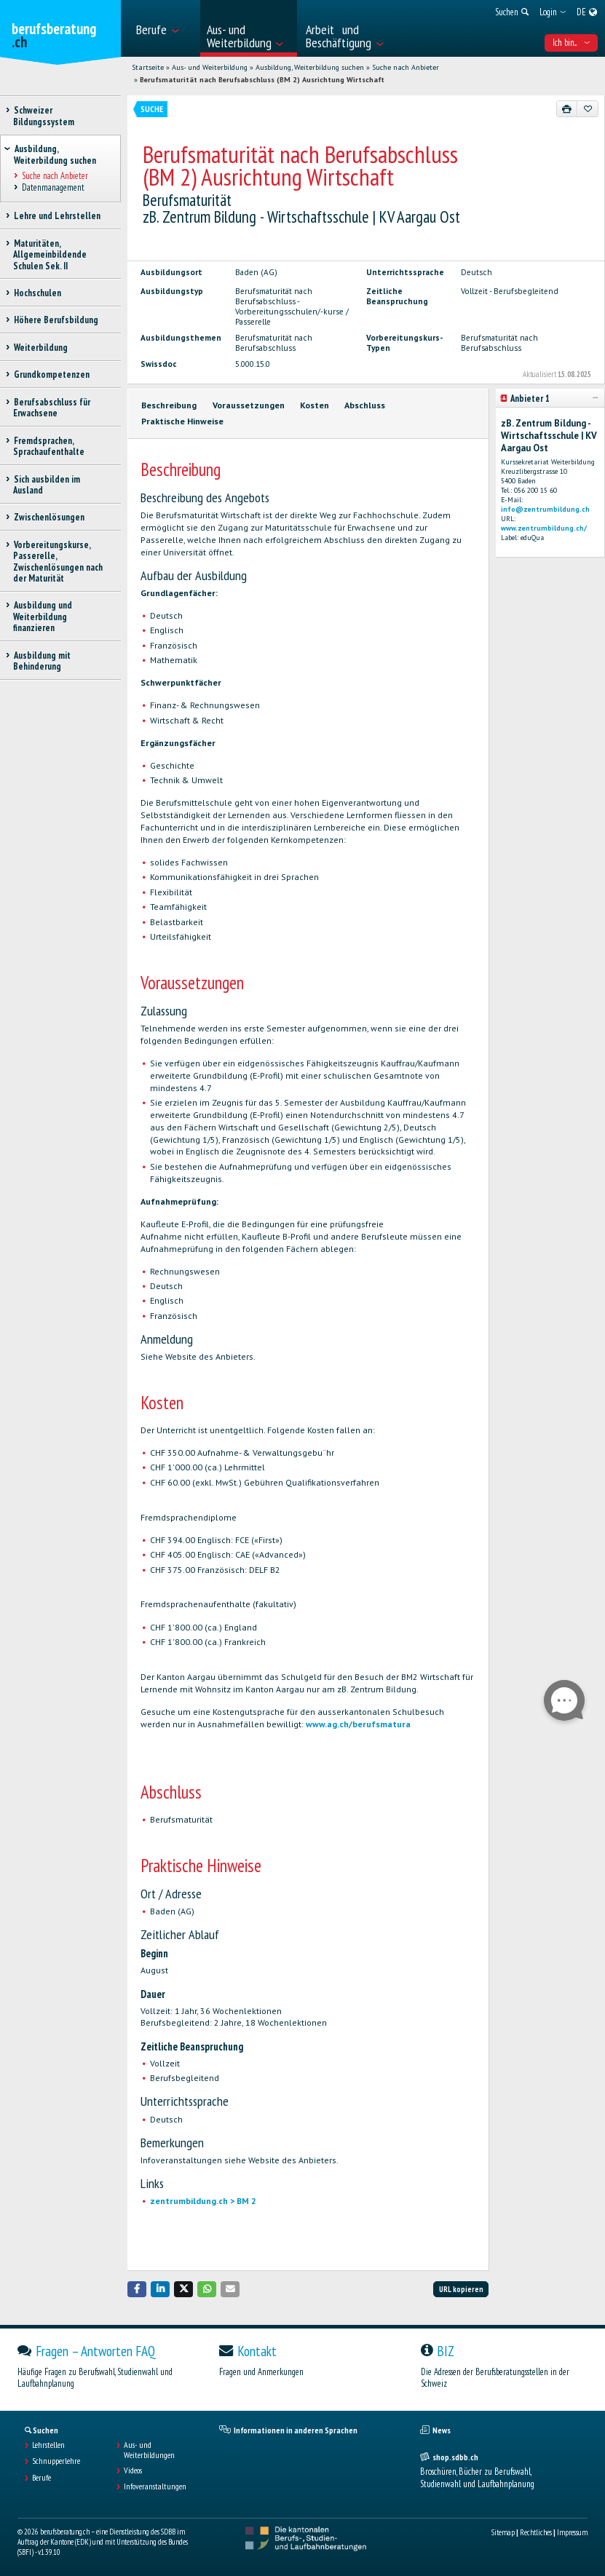 The image size is (605, 2576). I want to click on Berufsmaturität nach Berufsabschluss (BM 2) Ausrichtung Wirtschaft, so click(262, 79).